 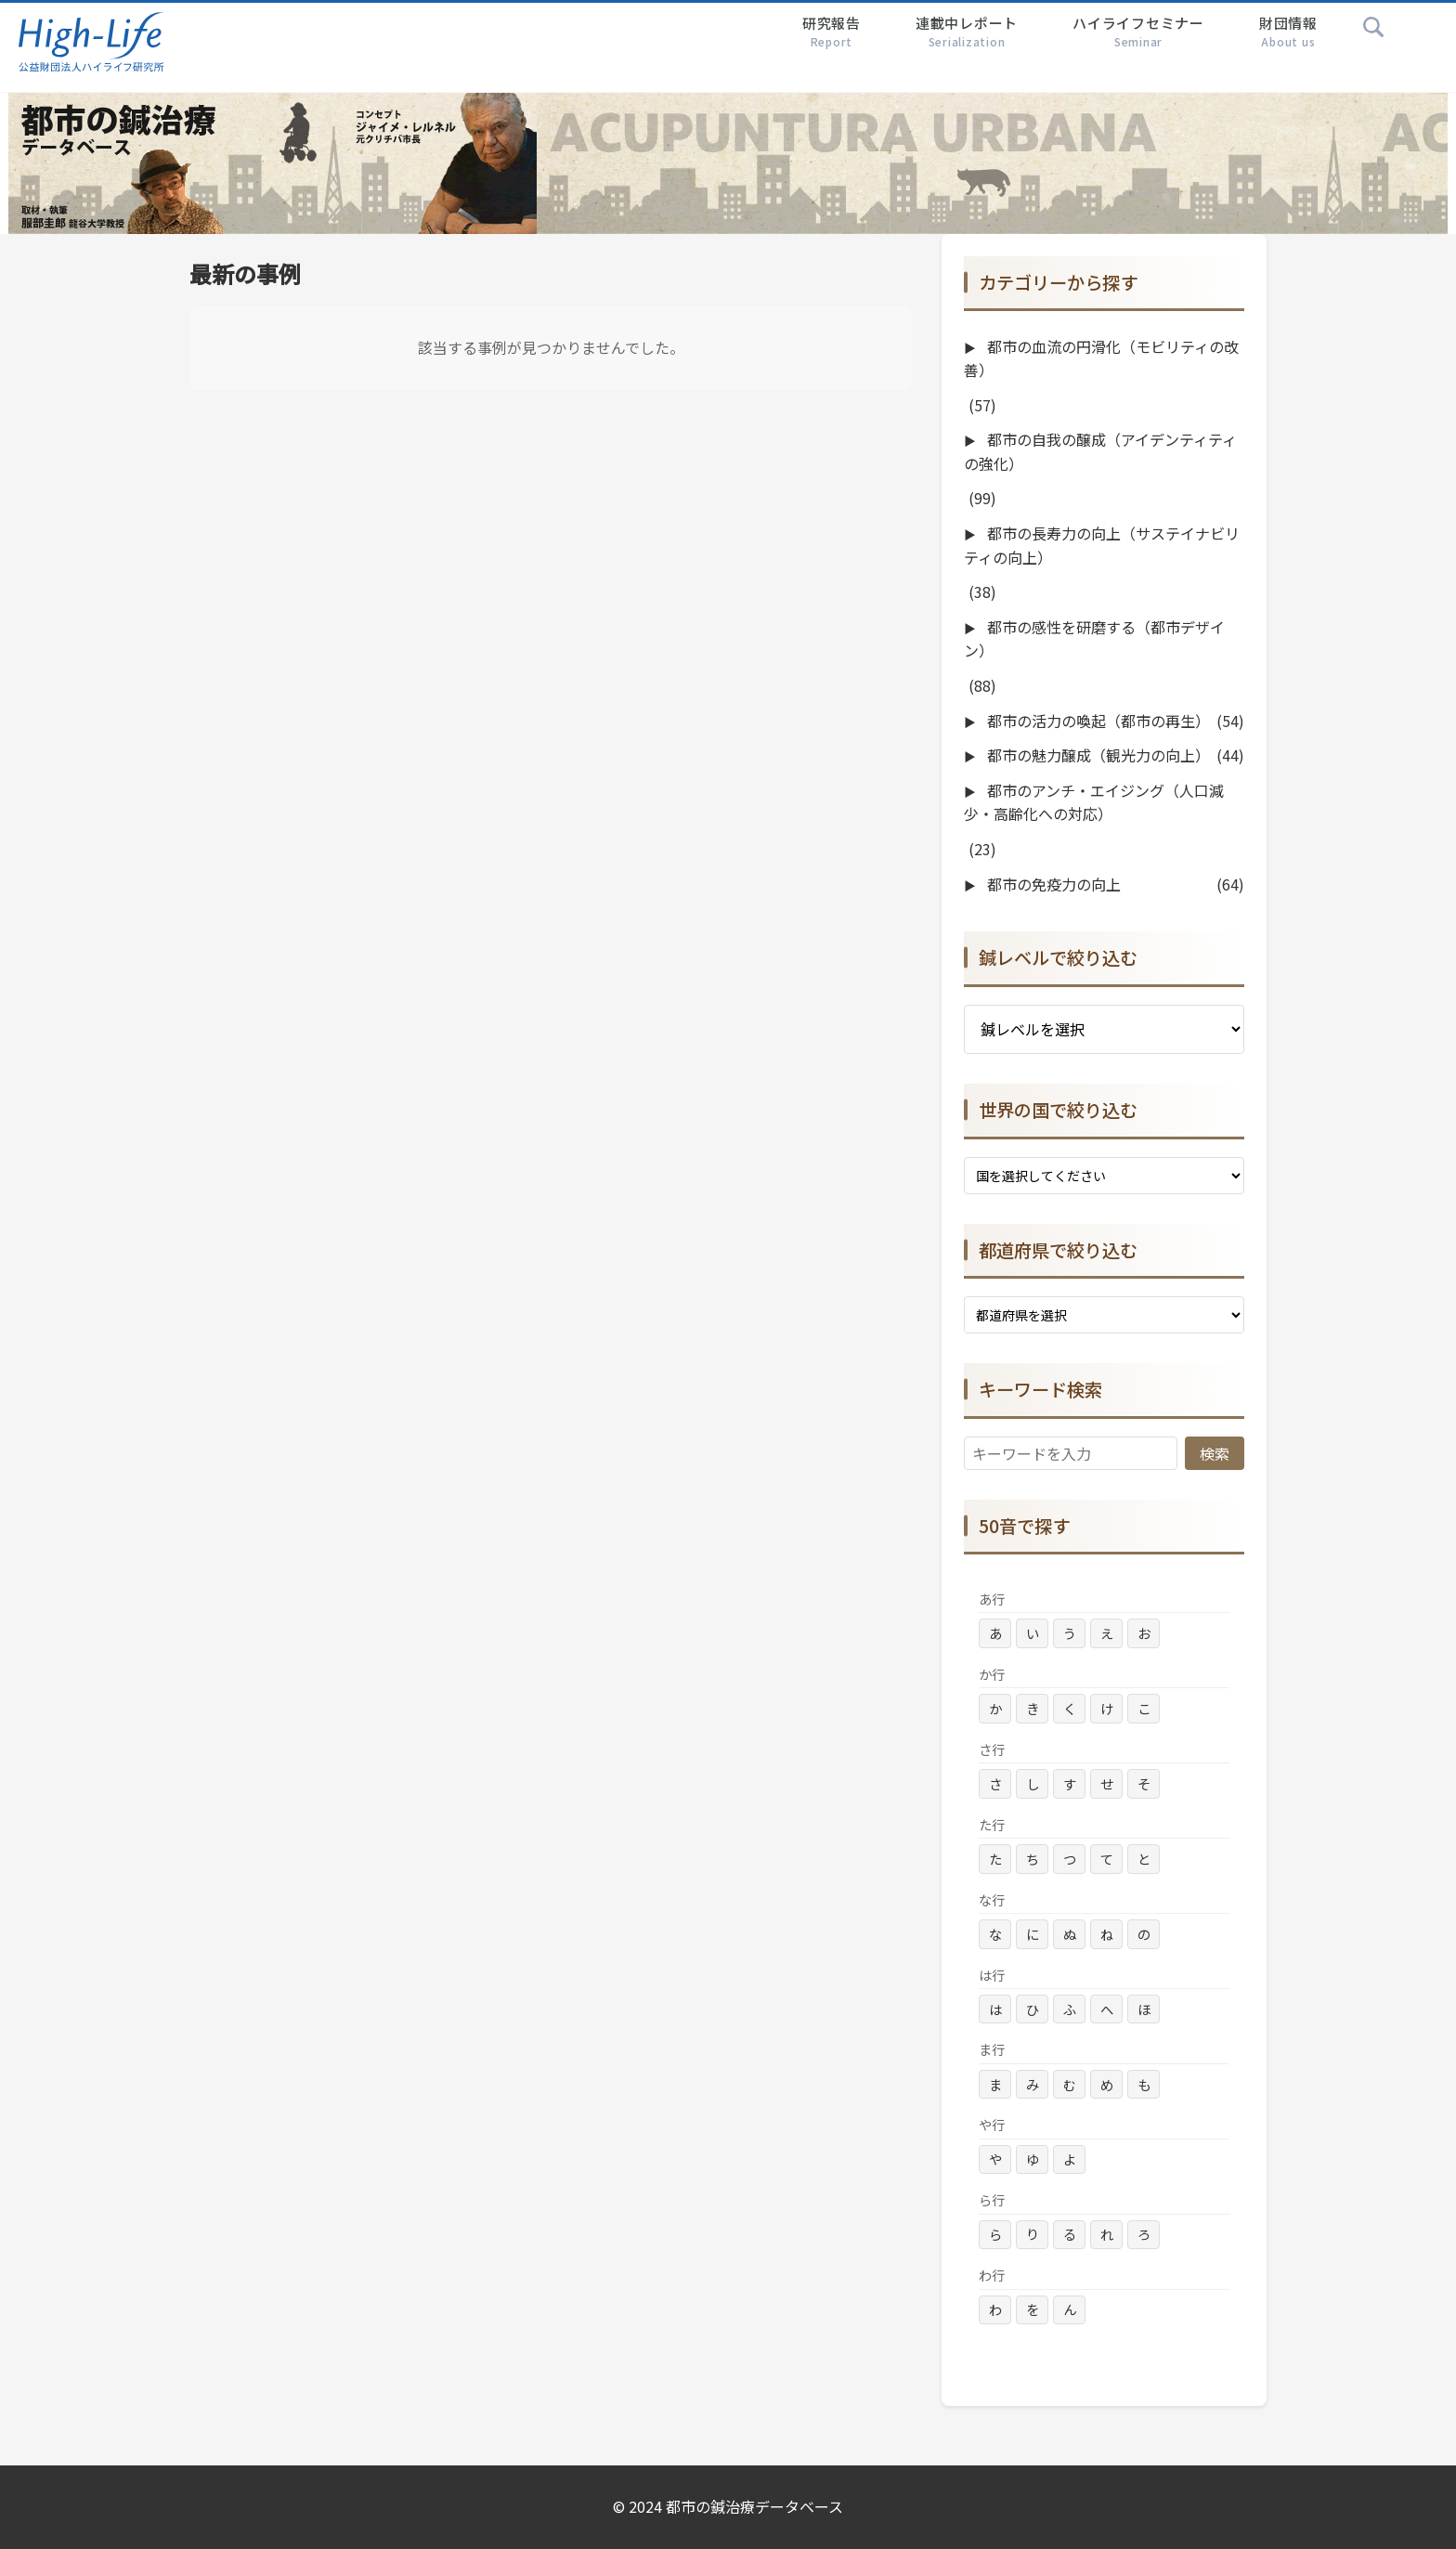 I want to click on 検索, so click(x=1214, y=1453).